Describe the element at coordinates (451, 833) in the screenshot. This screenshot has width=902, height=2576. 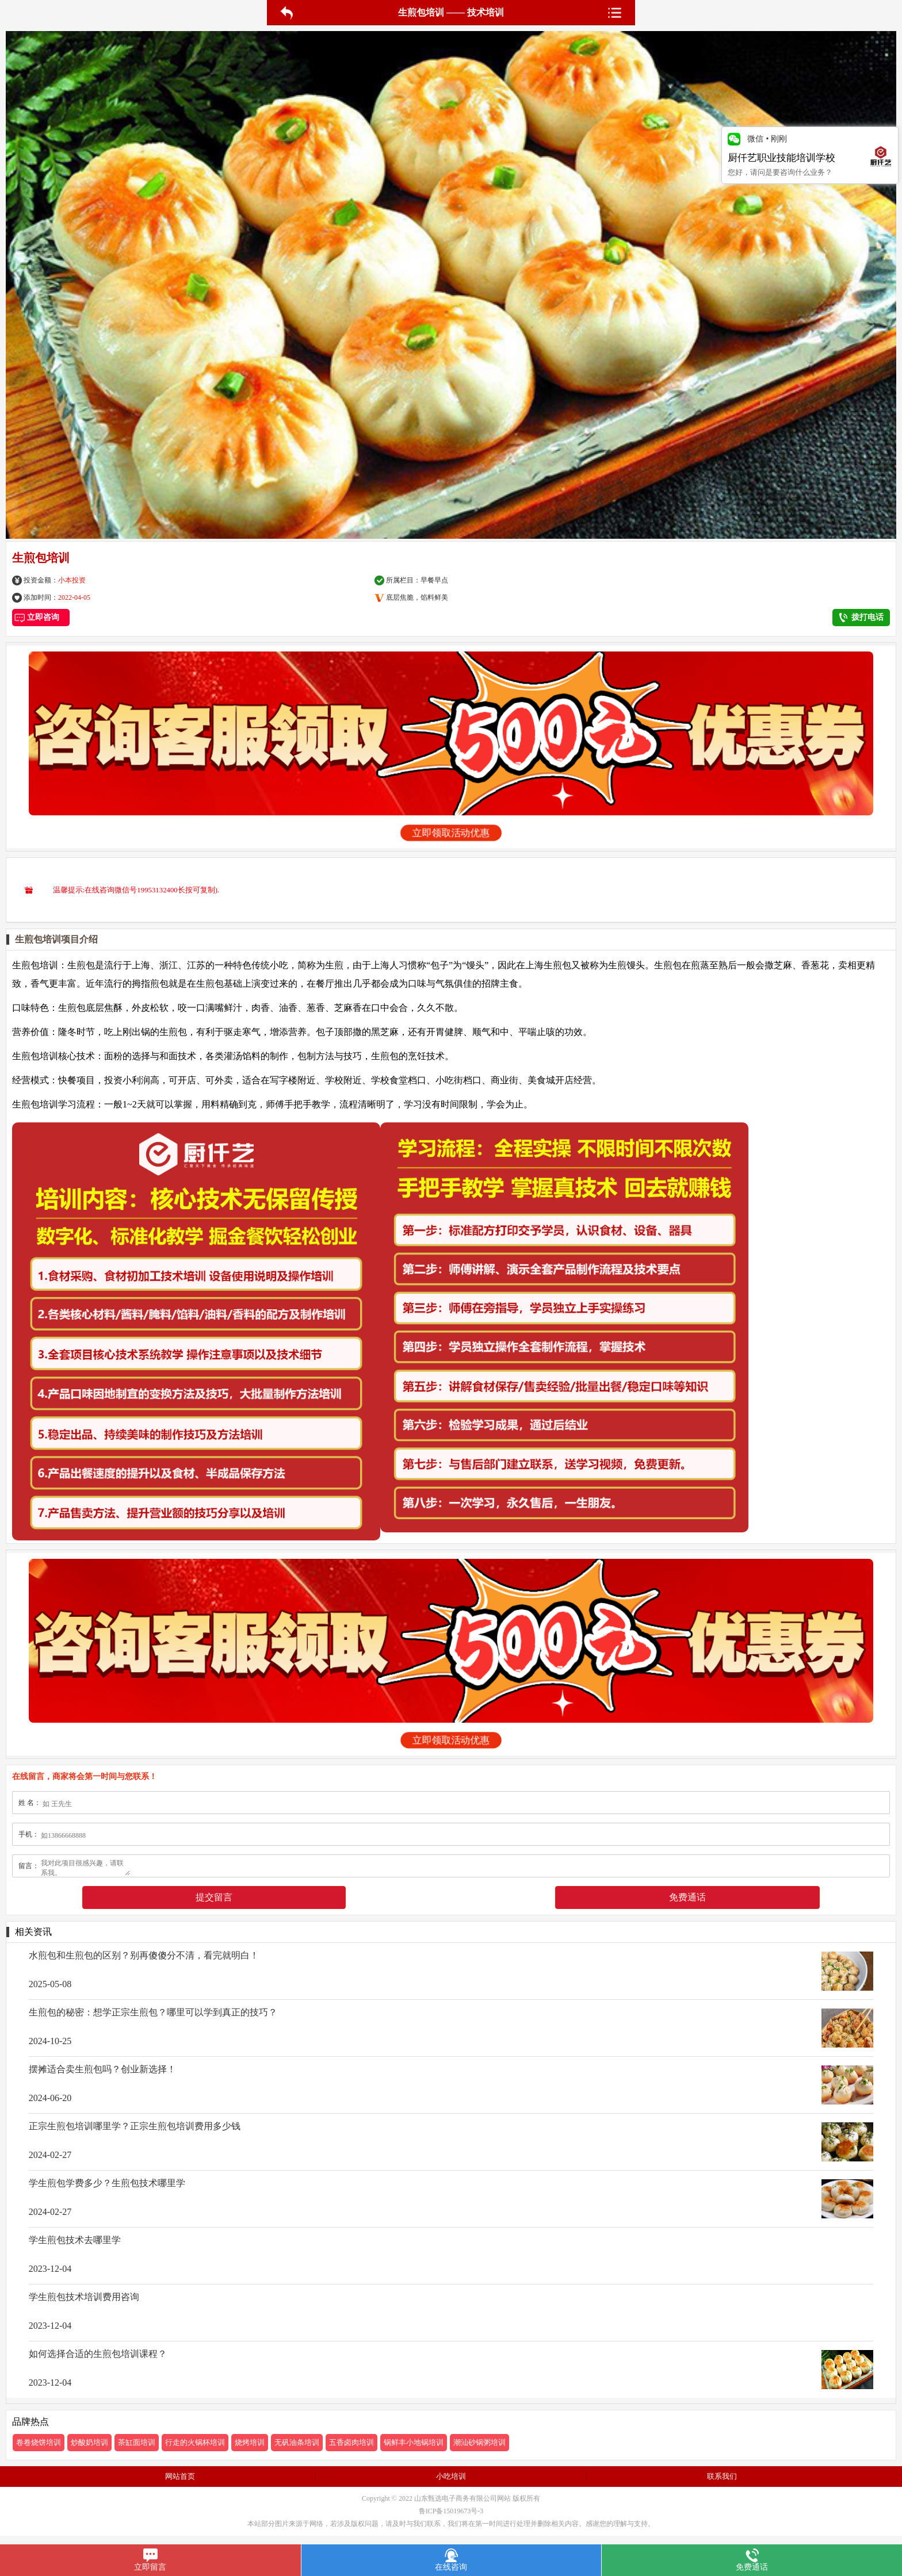
I see `立即领取活动优惠` at that location.